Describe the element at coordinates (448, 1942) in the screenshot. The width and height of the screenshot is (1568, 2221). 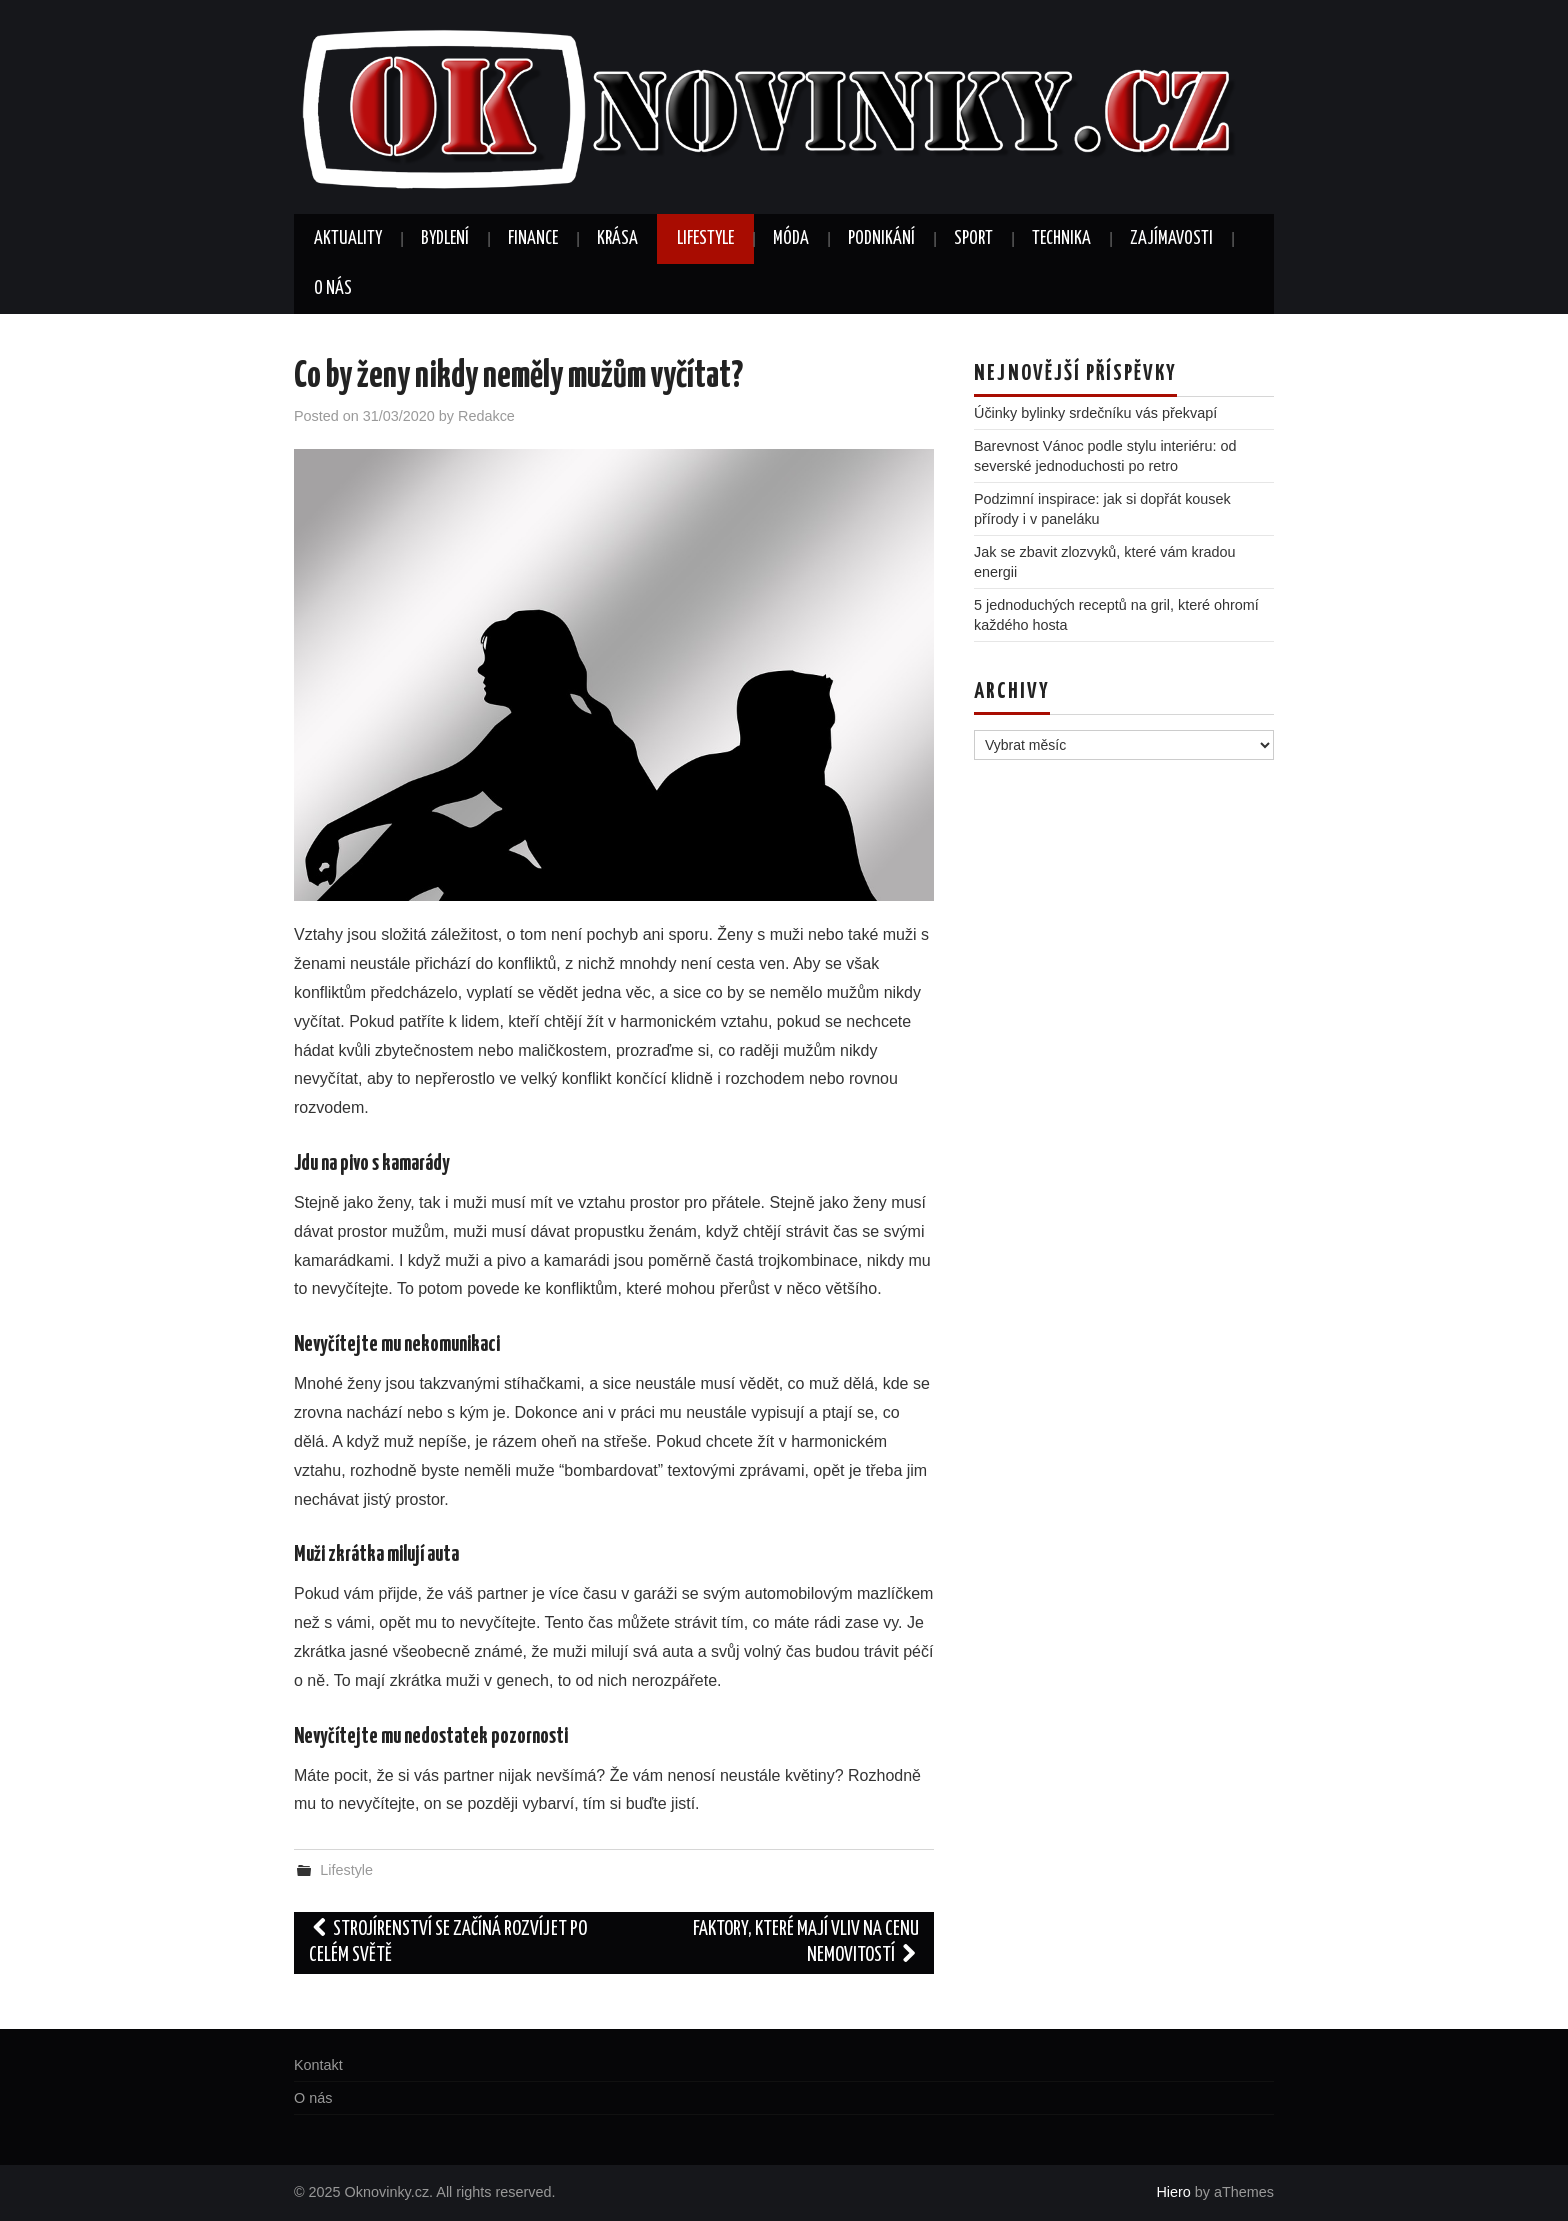
I see `Strojírenství se začíná rozvíjet po celém světě` at that location.